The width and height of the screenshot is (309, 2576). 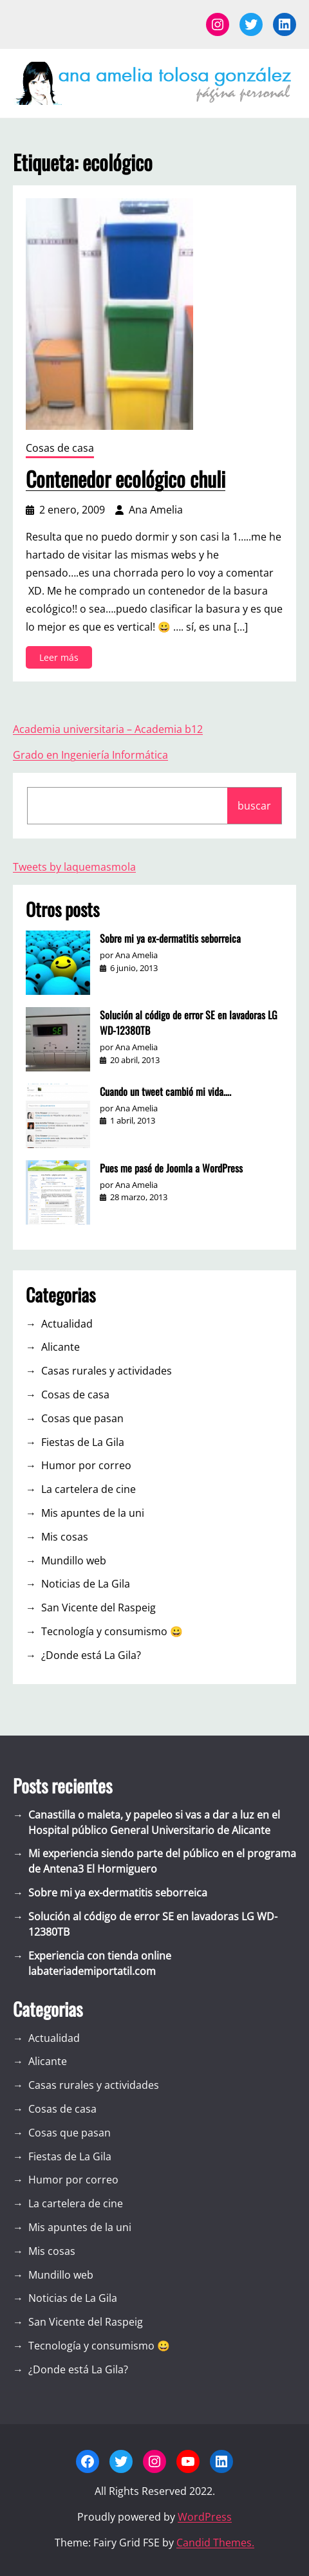 What do you see at coordinates (154, 1822) in the screenshot?
I see `Canastilla o maleta, y papeleo si vas a dar a luz en el Hospital público General Universitario de Alicante` at bounding box center [154, 1822].